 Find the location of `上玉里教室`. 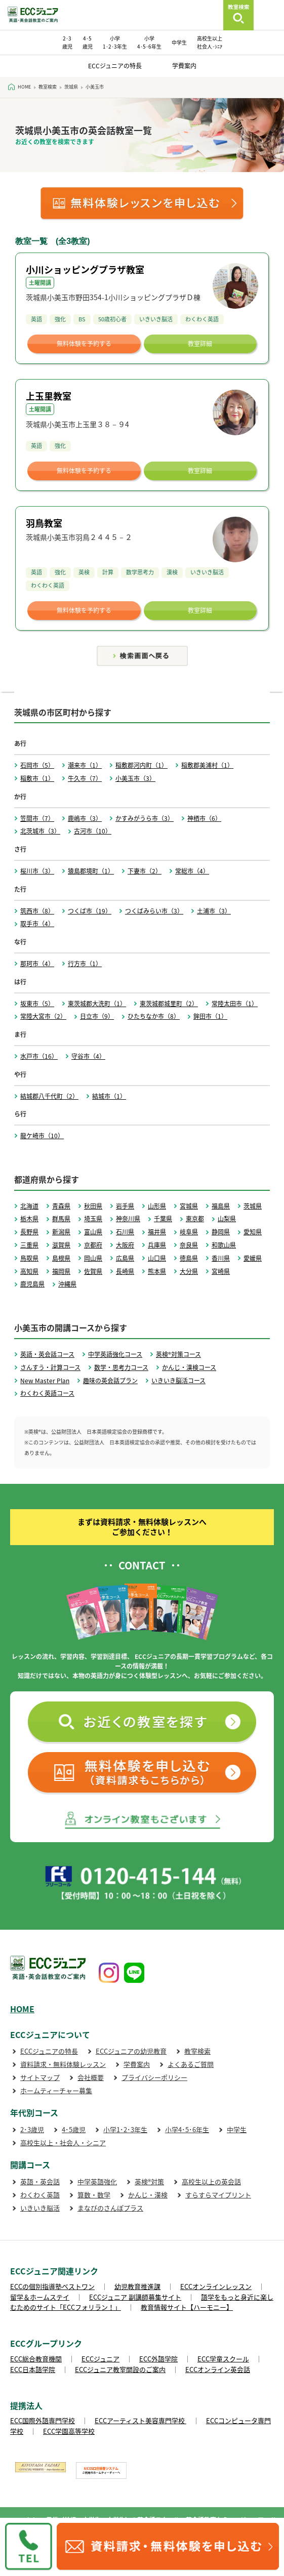

上玉里教室 is located at coordinates (48, 396).